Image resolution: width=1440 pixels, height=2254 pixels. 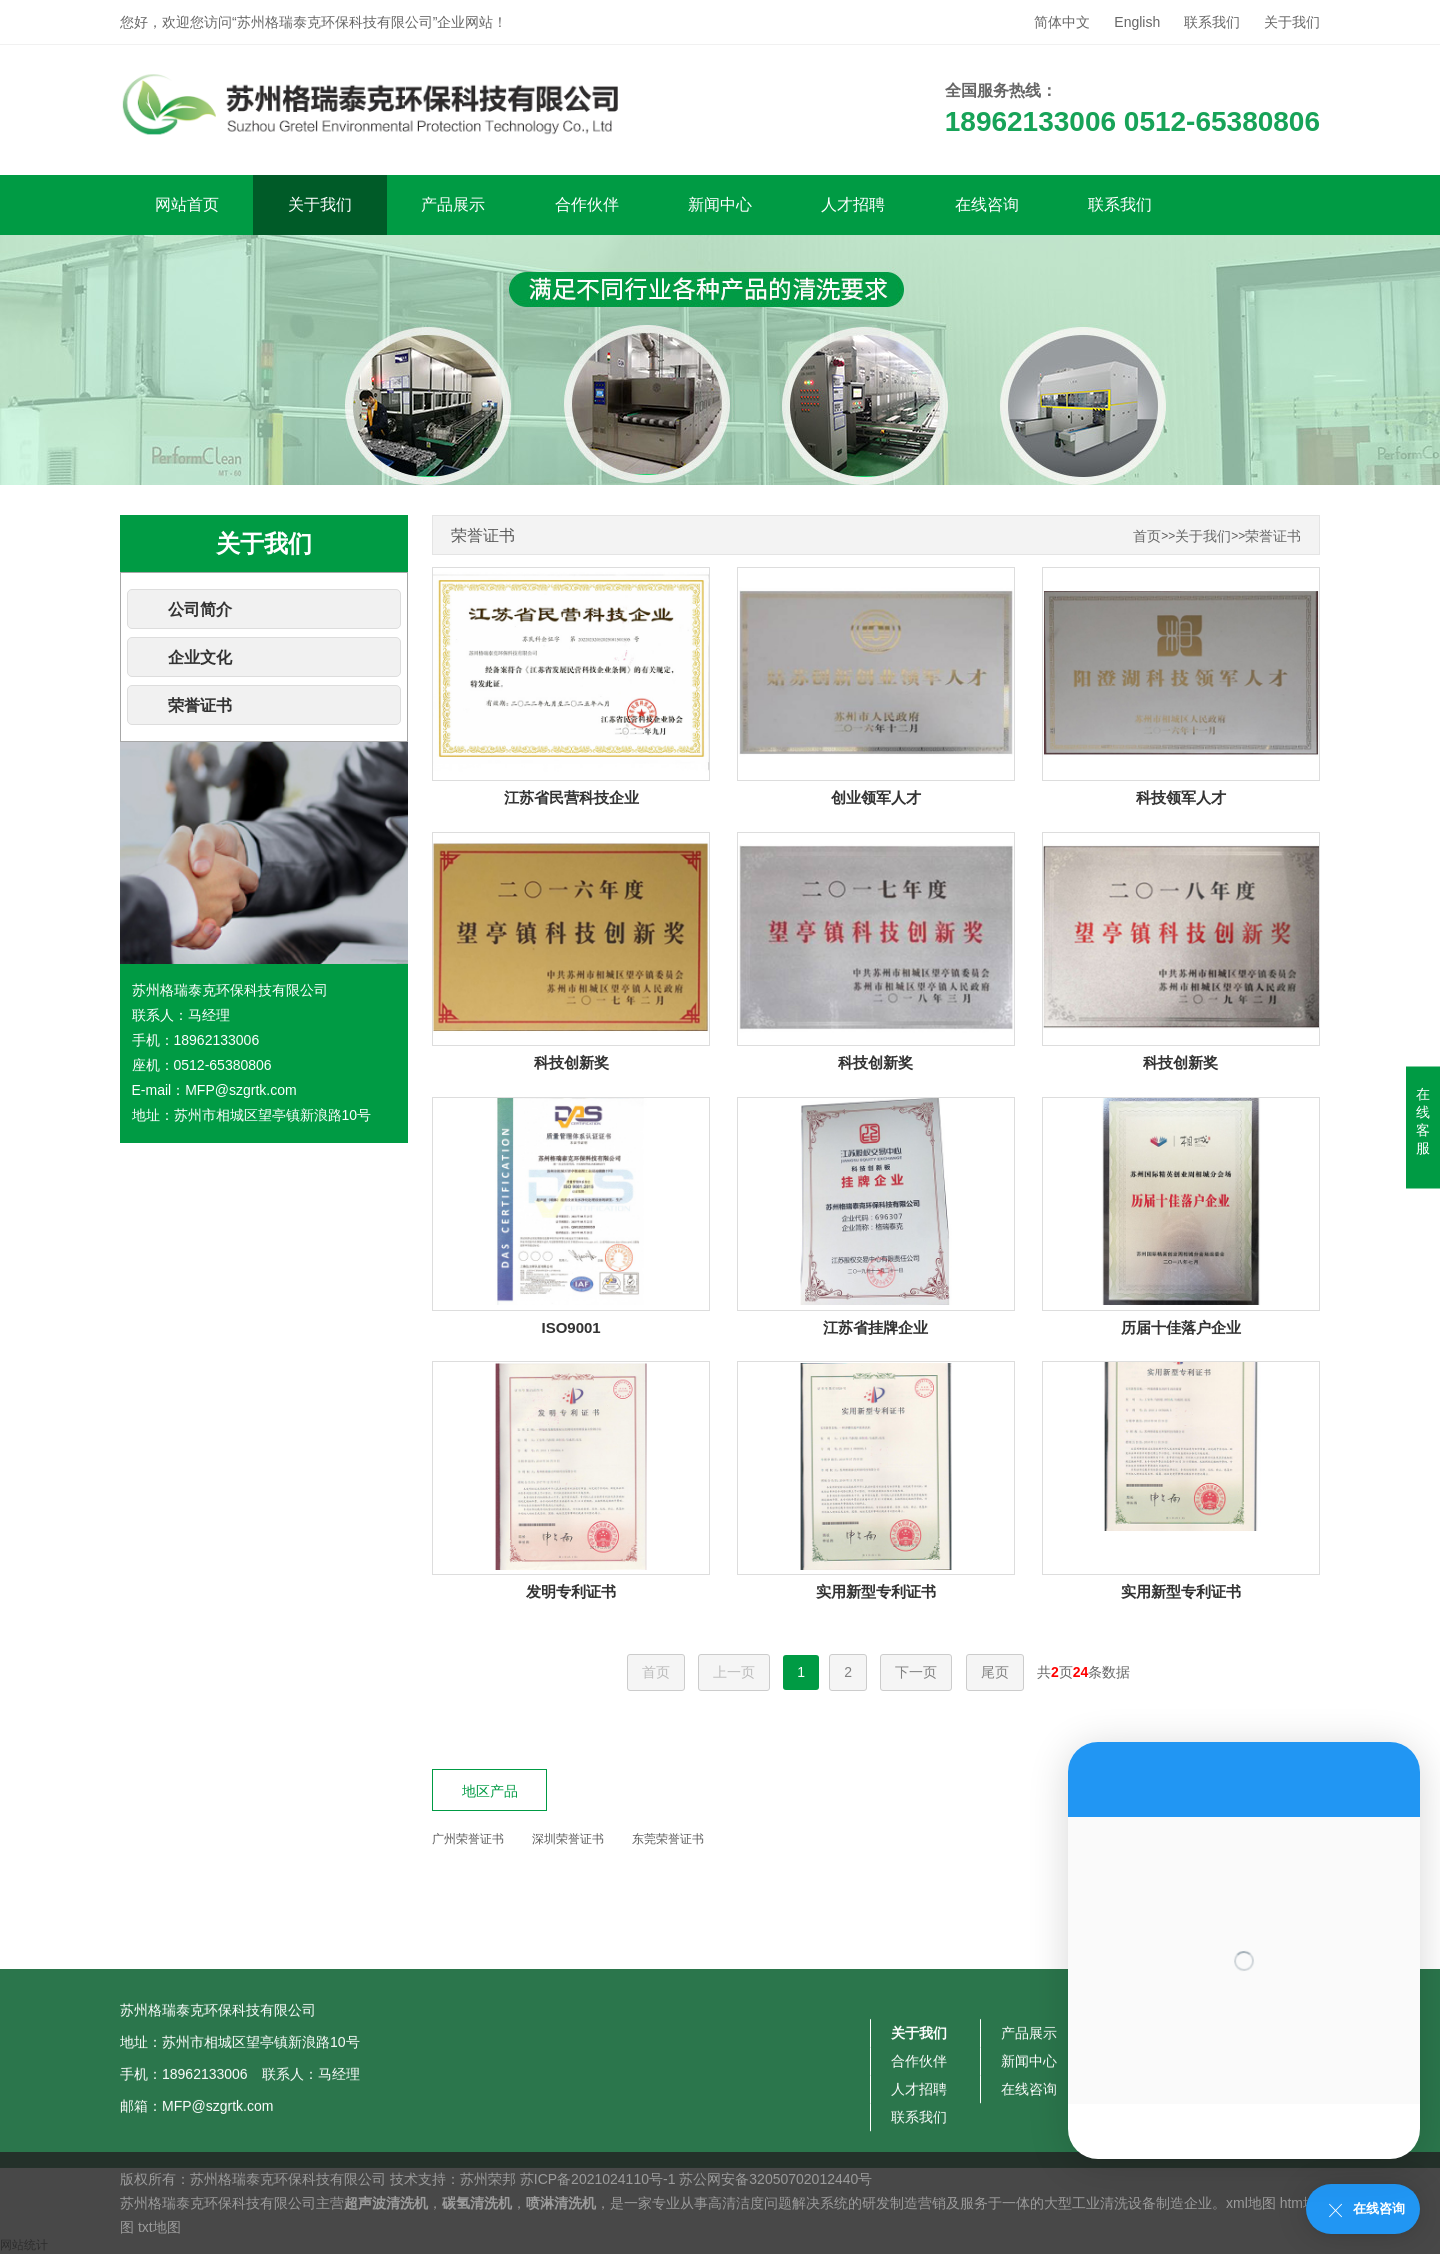 I want to click on 荣誉证书, so click(x=200, y=705).